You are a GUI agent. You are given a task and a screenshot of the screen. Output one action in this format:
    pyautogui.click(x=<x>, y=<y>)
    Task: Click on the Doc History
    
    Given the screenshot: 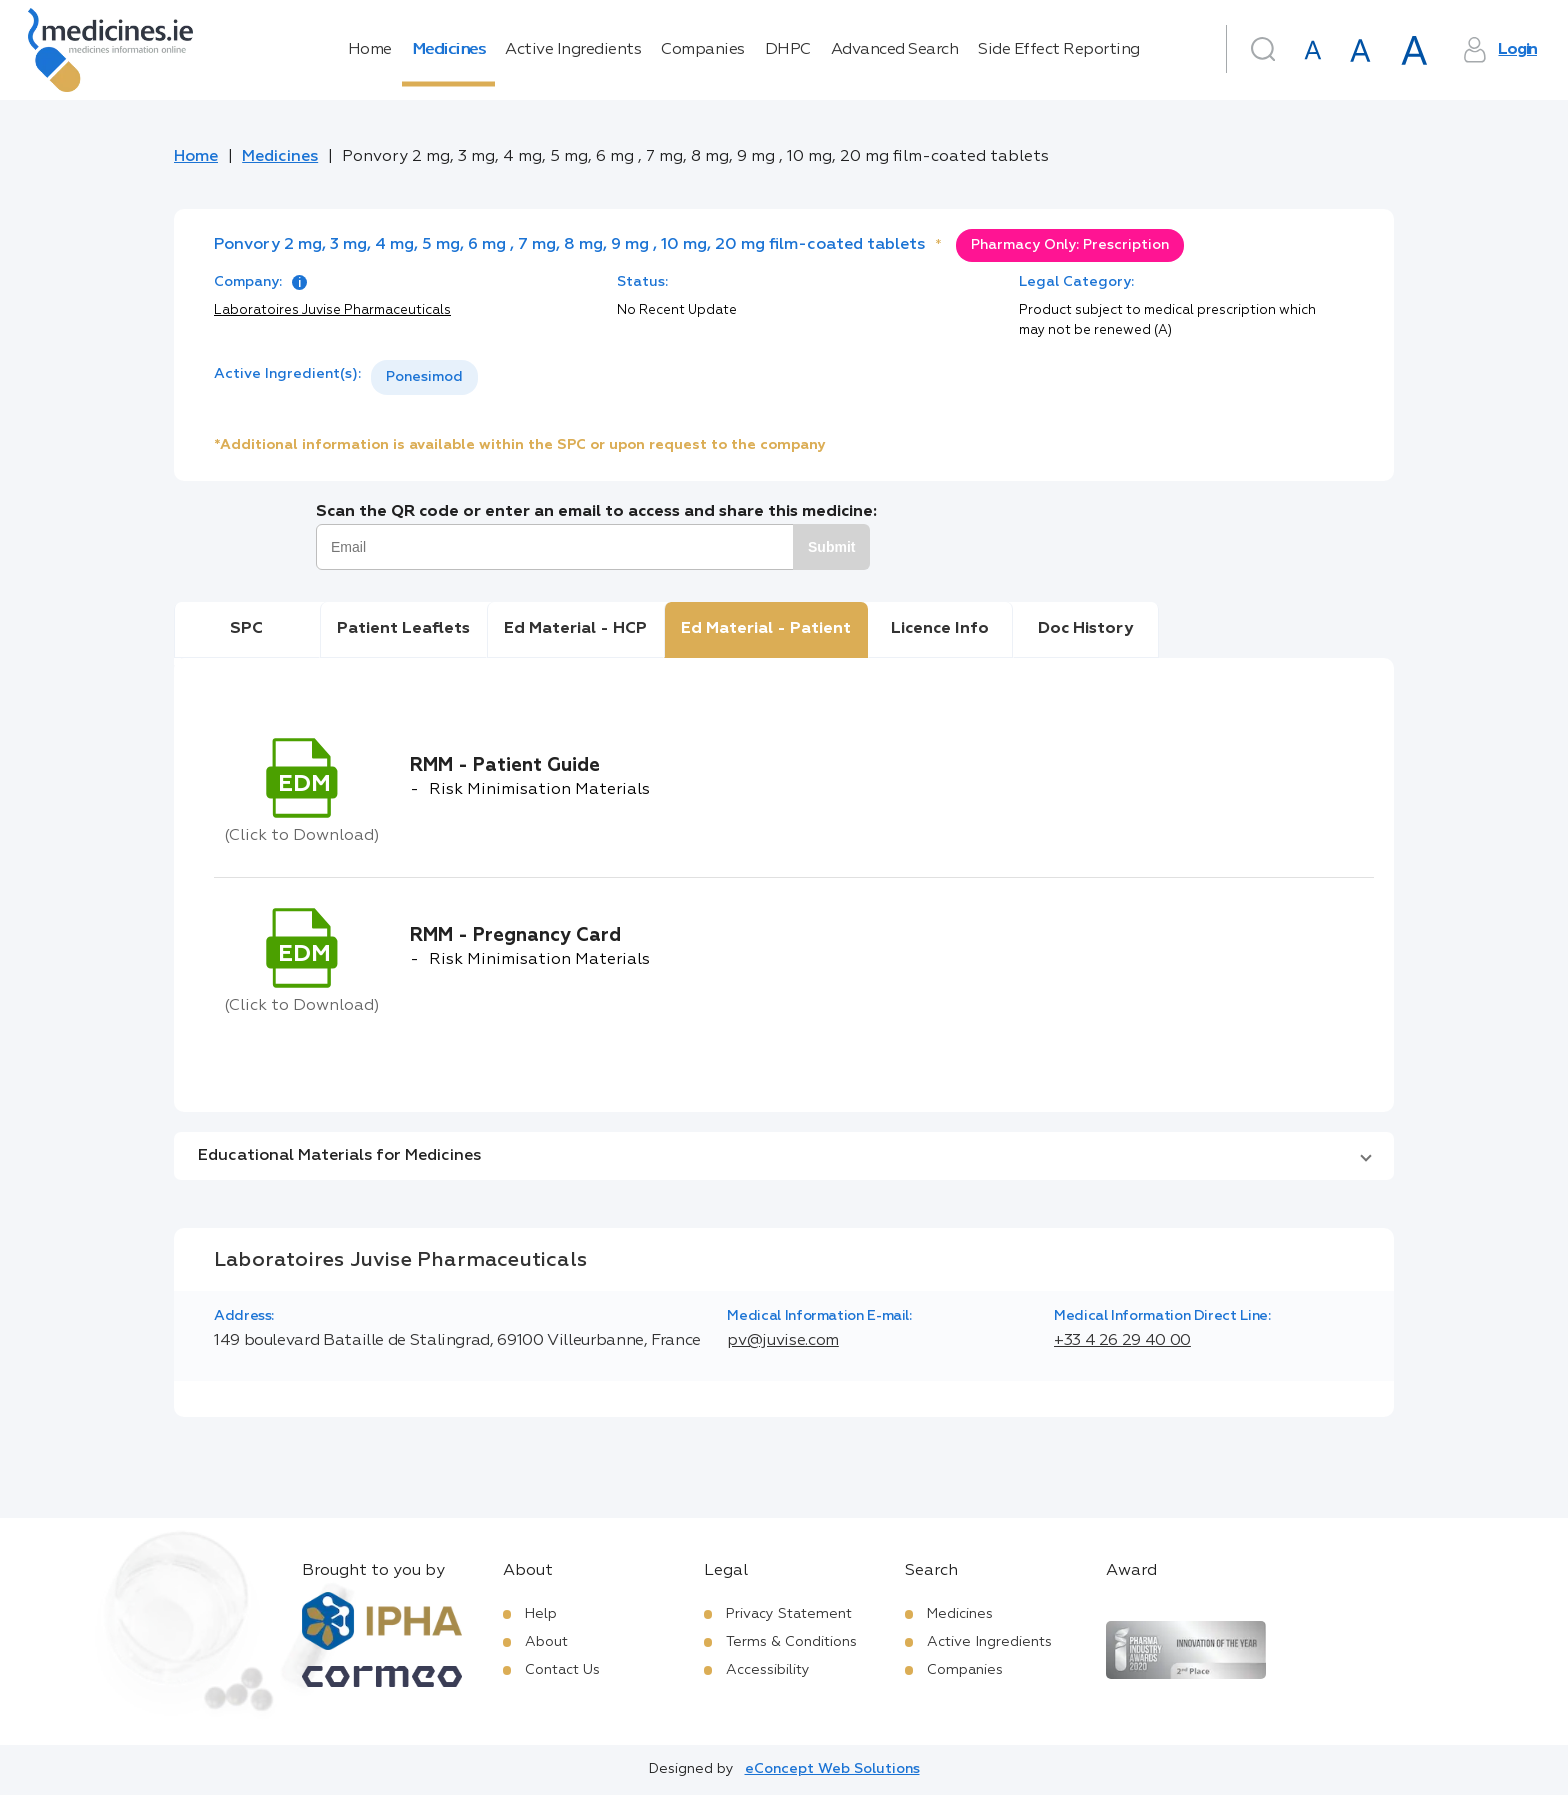 What is the action you would take?
    pyautogui.click(x=1085, y=629)
    